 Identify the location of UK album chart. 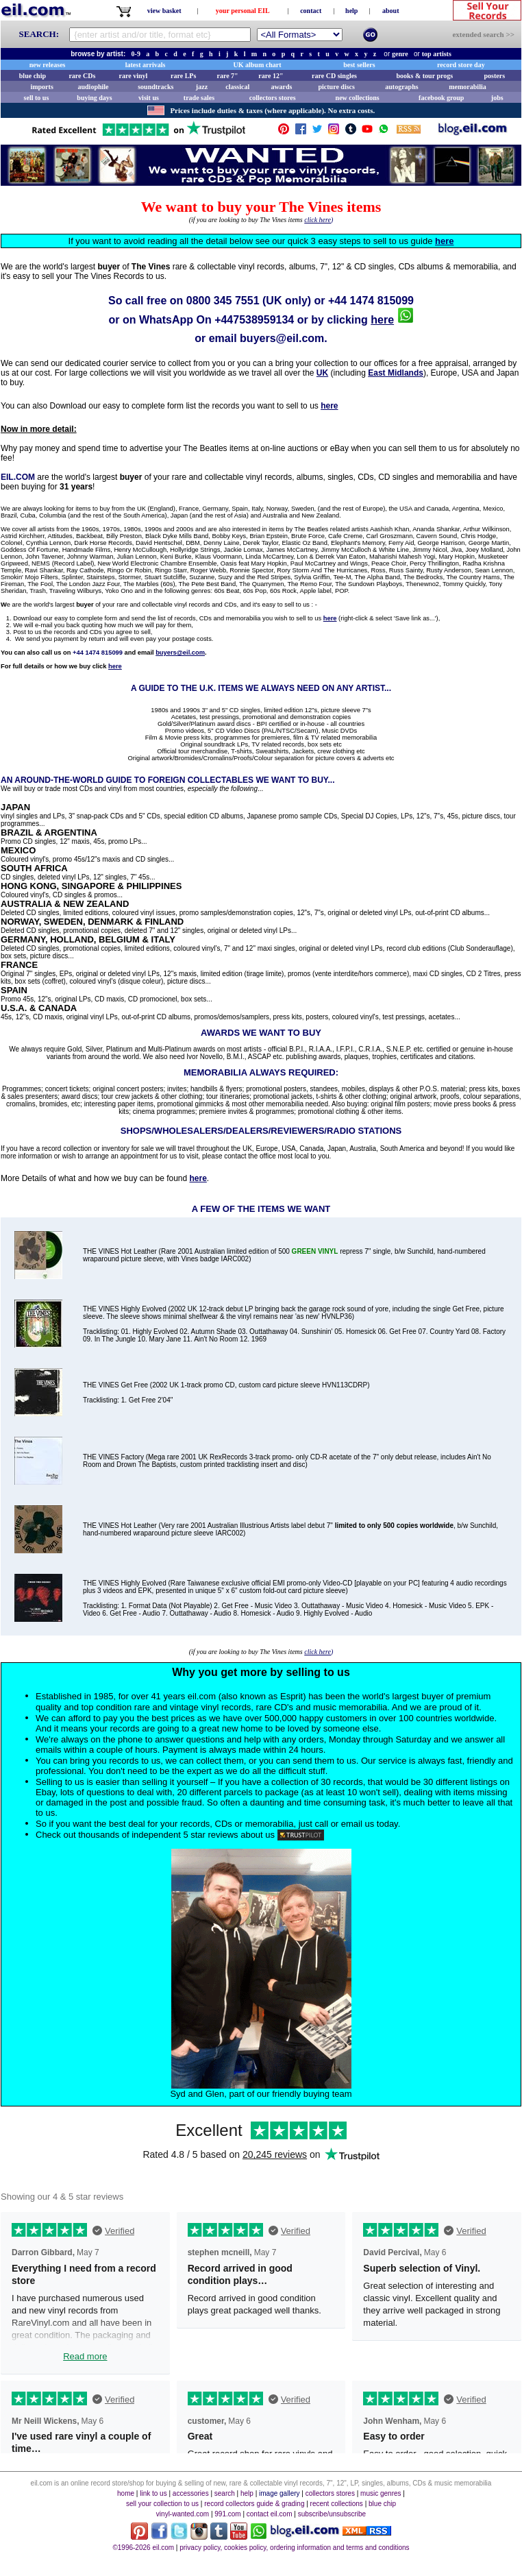
(258, 65).